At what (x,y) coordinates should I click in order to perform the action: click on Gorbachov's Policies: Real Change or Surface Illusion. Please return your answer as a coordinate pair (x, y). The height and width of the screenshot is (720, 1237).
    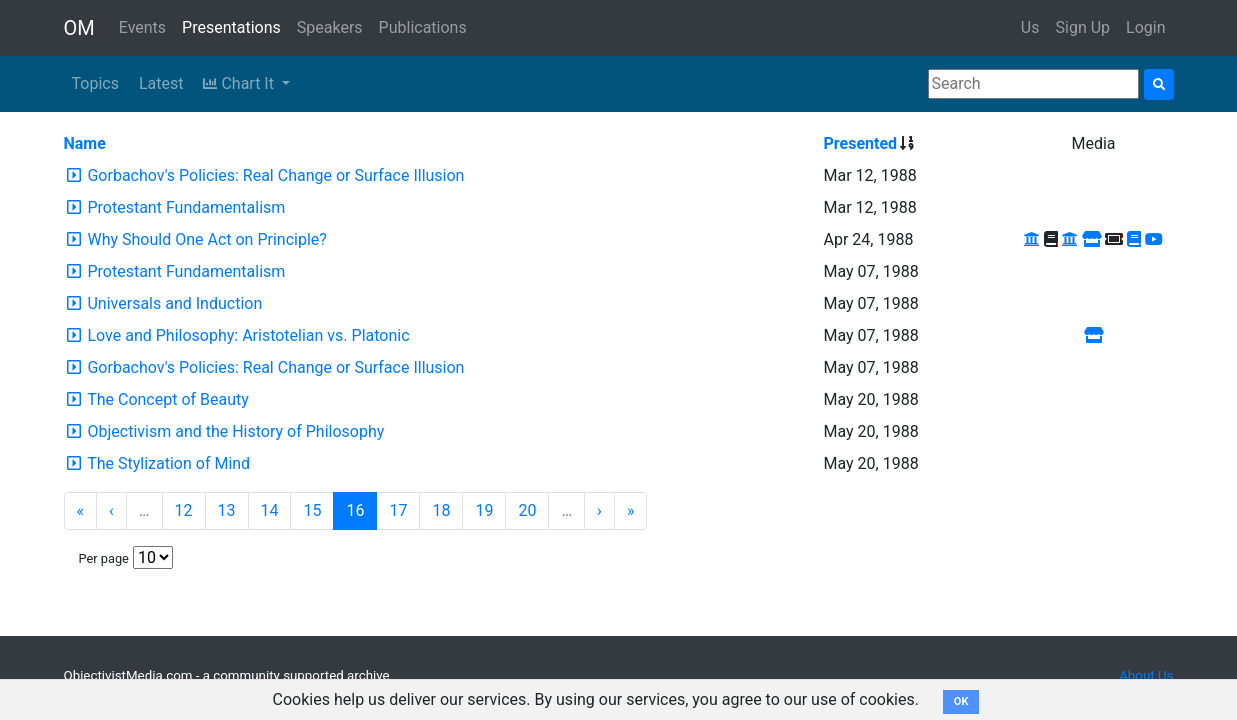
    Looking at the image, I should click on (275, 175).